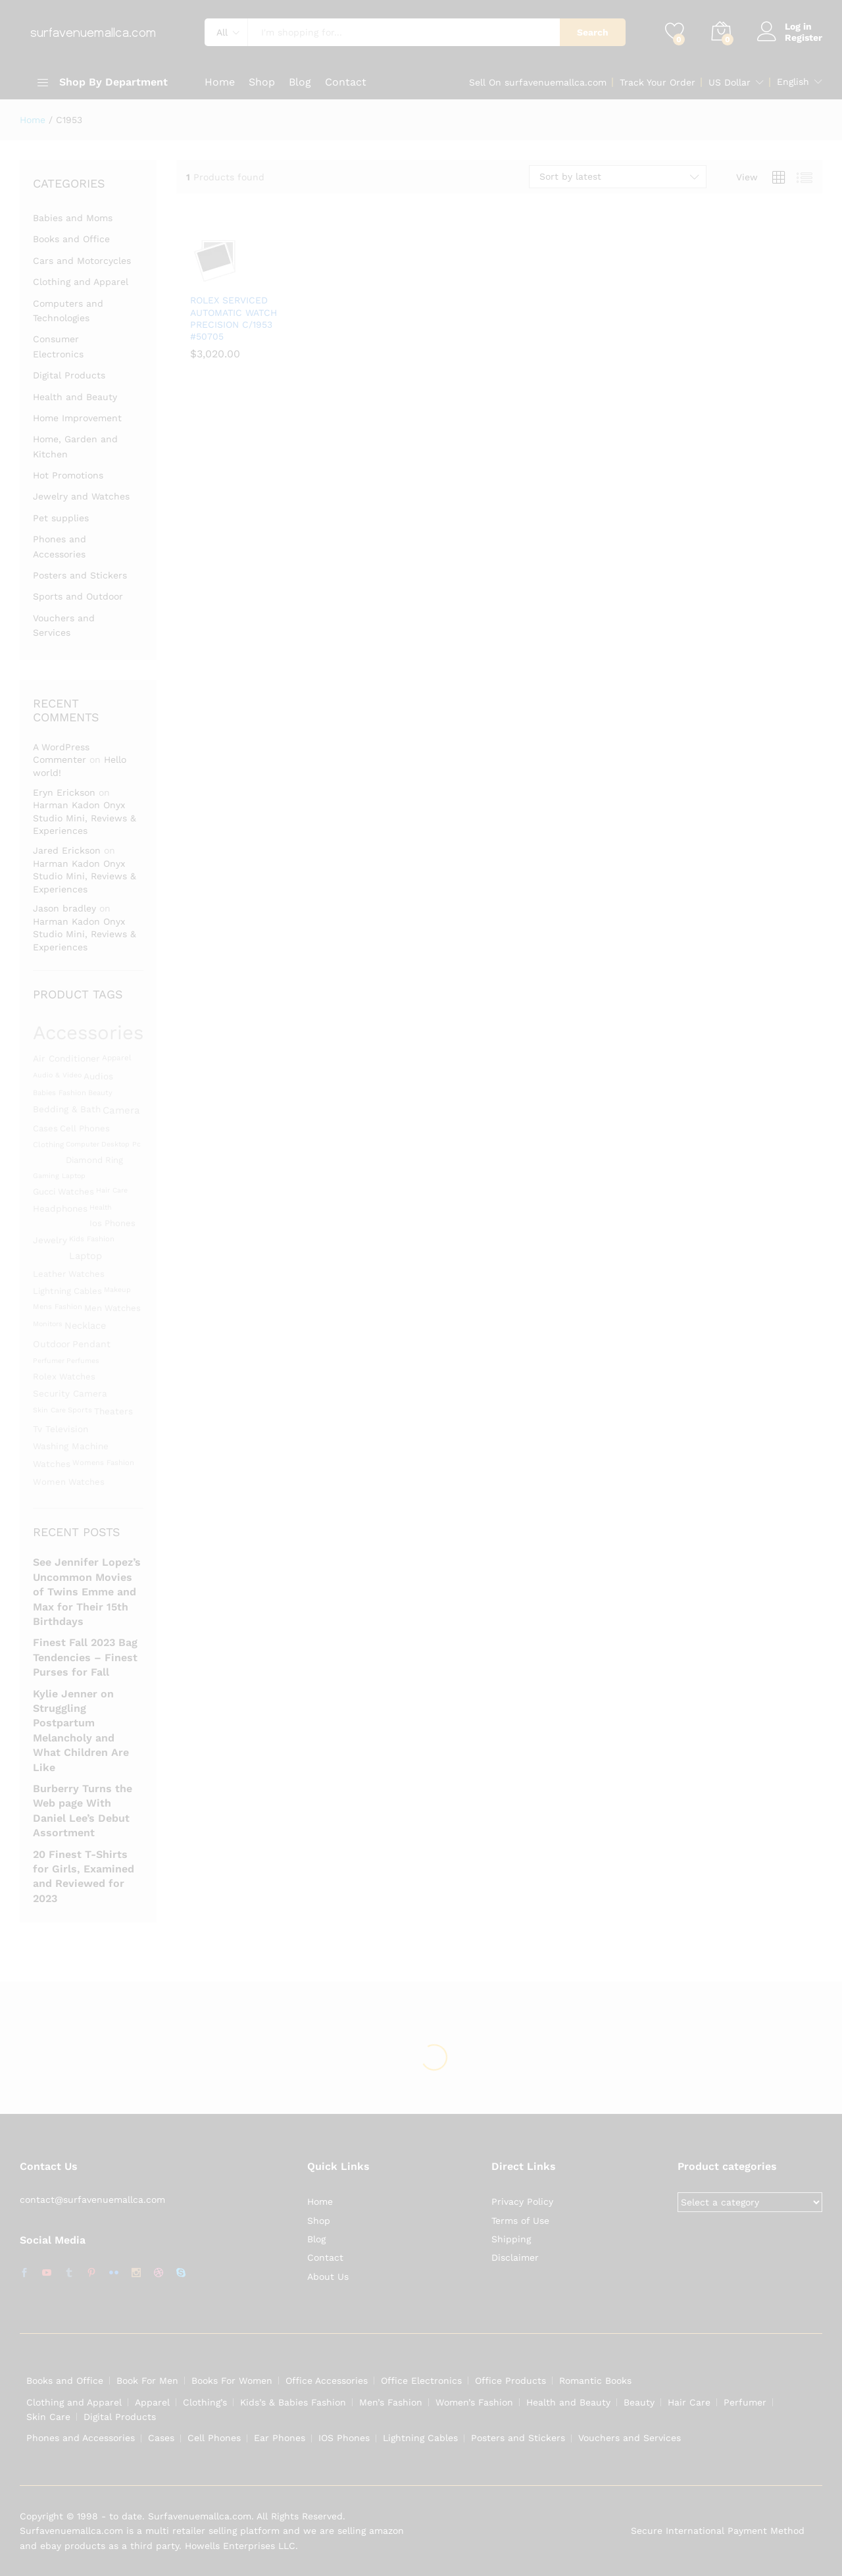 Image resolution: width=842 pixels, height=2576 pixels. What do you see at coordinates (205, 2402) in the screenshot?
I see `Clothing’s` at bounding box center [205, 2402].